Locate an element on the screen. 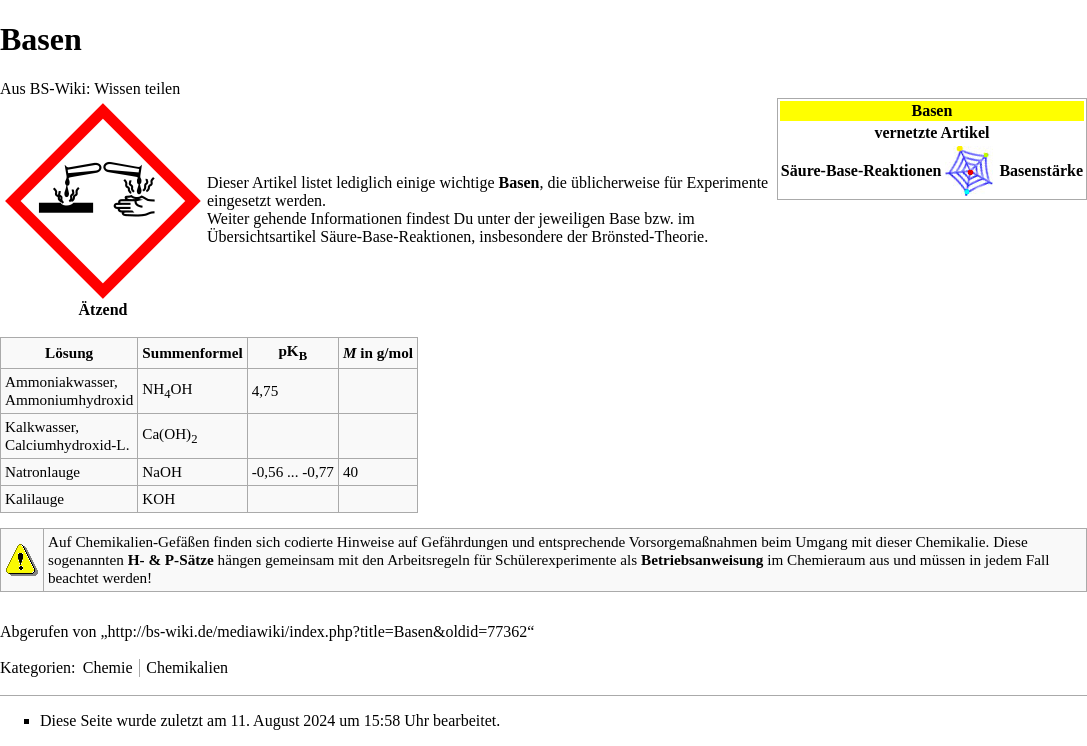  H- is located at coordinates (136, 559).